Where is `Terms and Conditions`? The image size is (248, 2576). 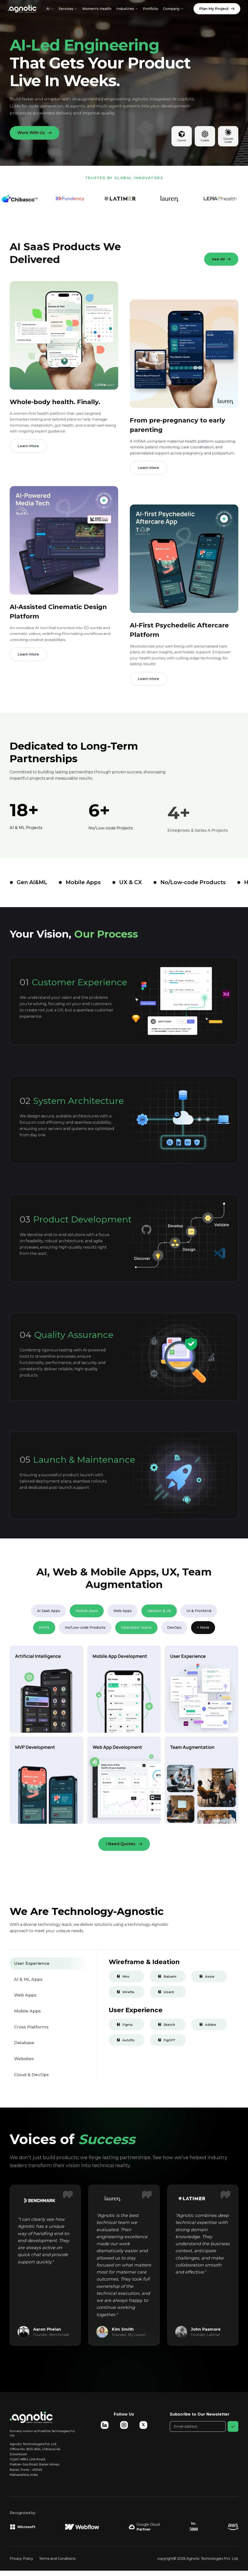 Terms and Conditions is located at coordinates (57, 2564).